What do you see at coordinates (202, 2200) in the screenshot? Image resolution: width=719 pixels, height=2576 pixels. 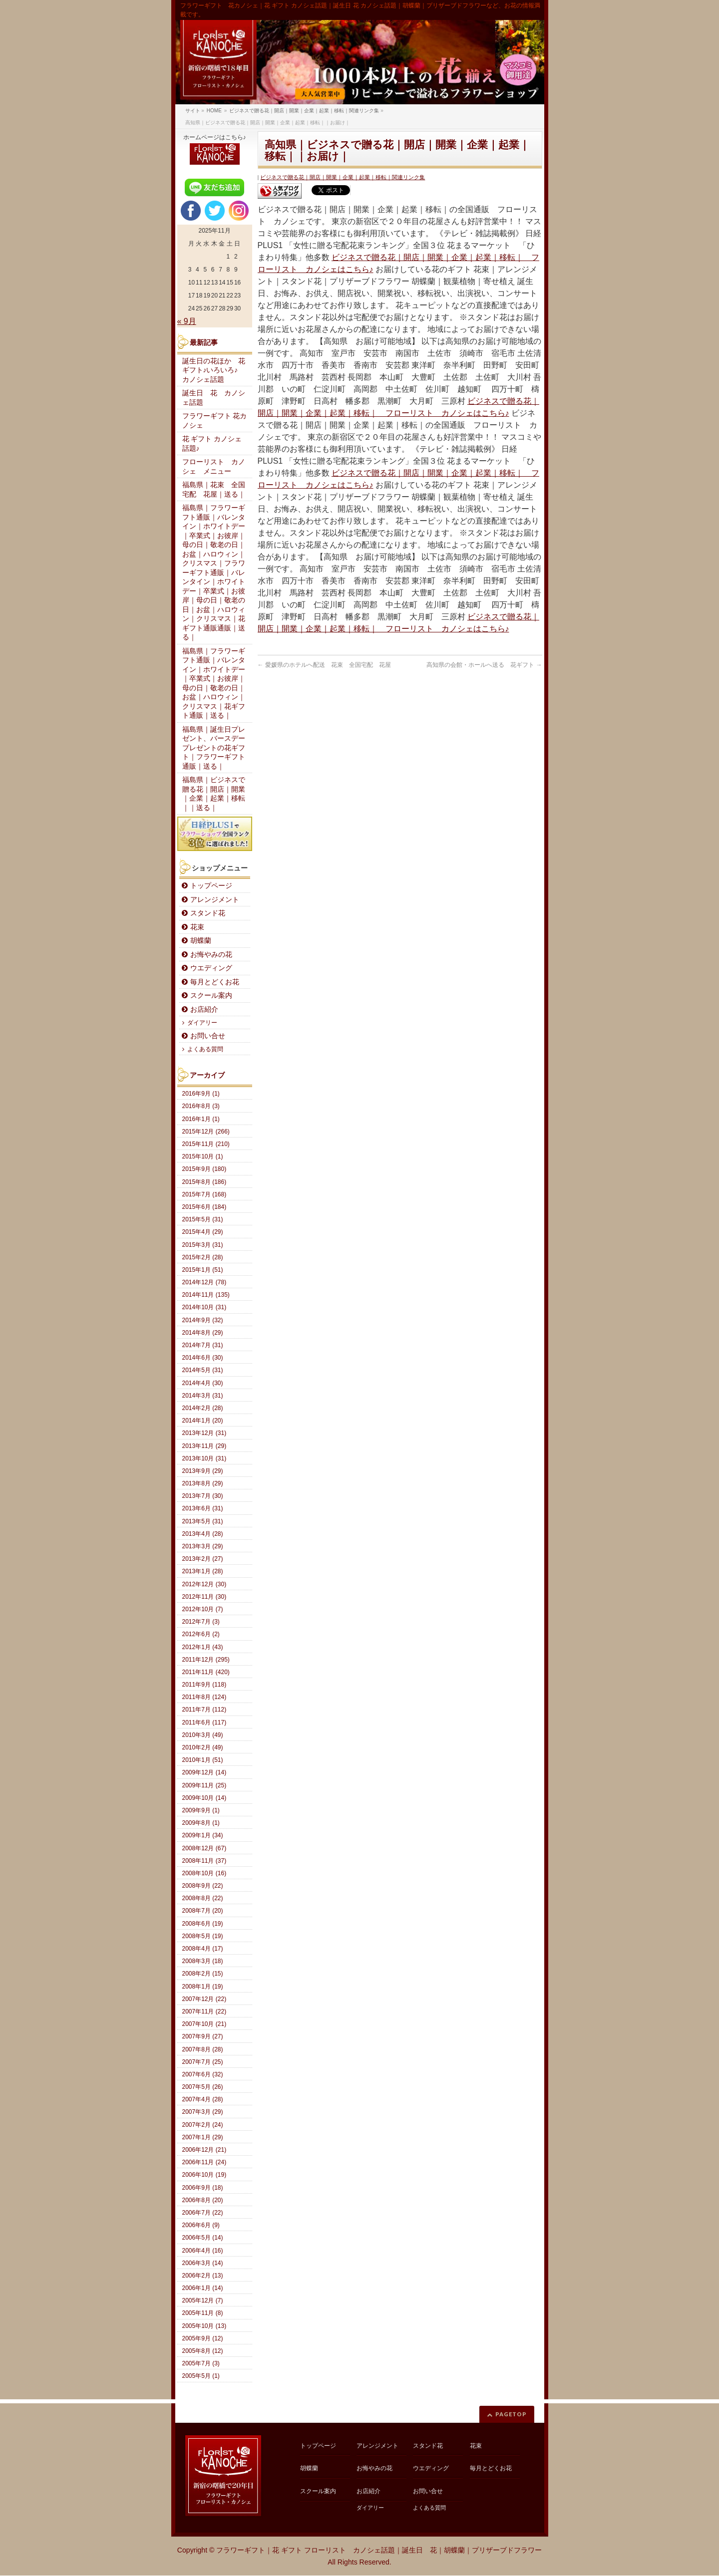 I see `2006年8月 (20)` at bounding box center [202, 2200].